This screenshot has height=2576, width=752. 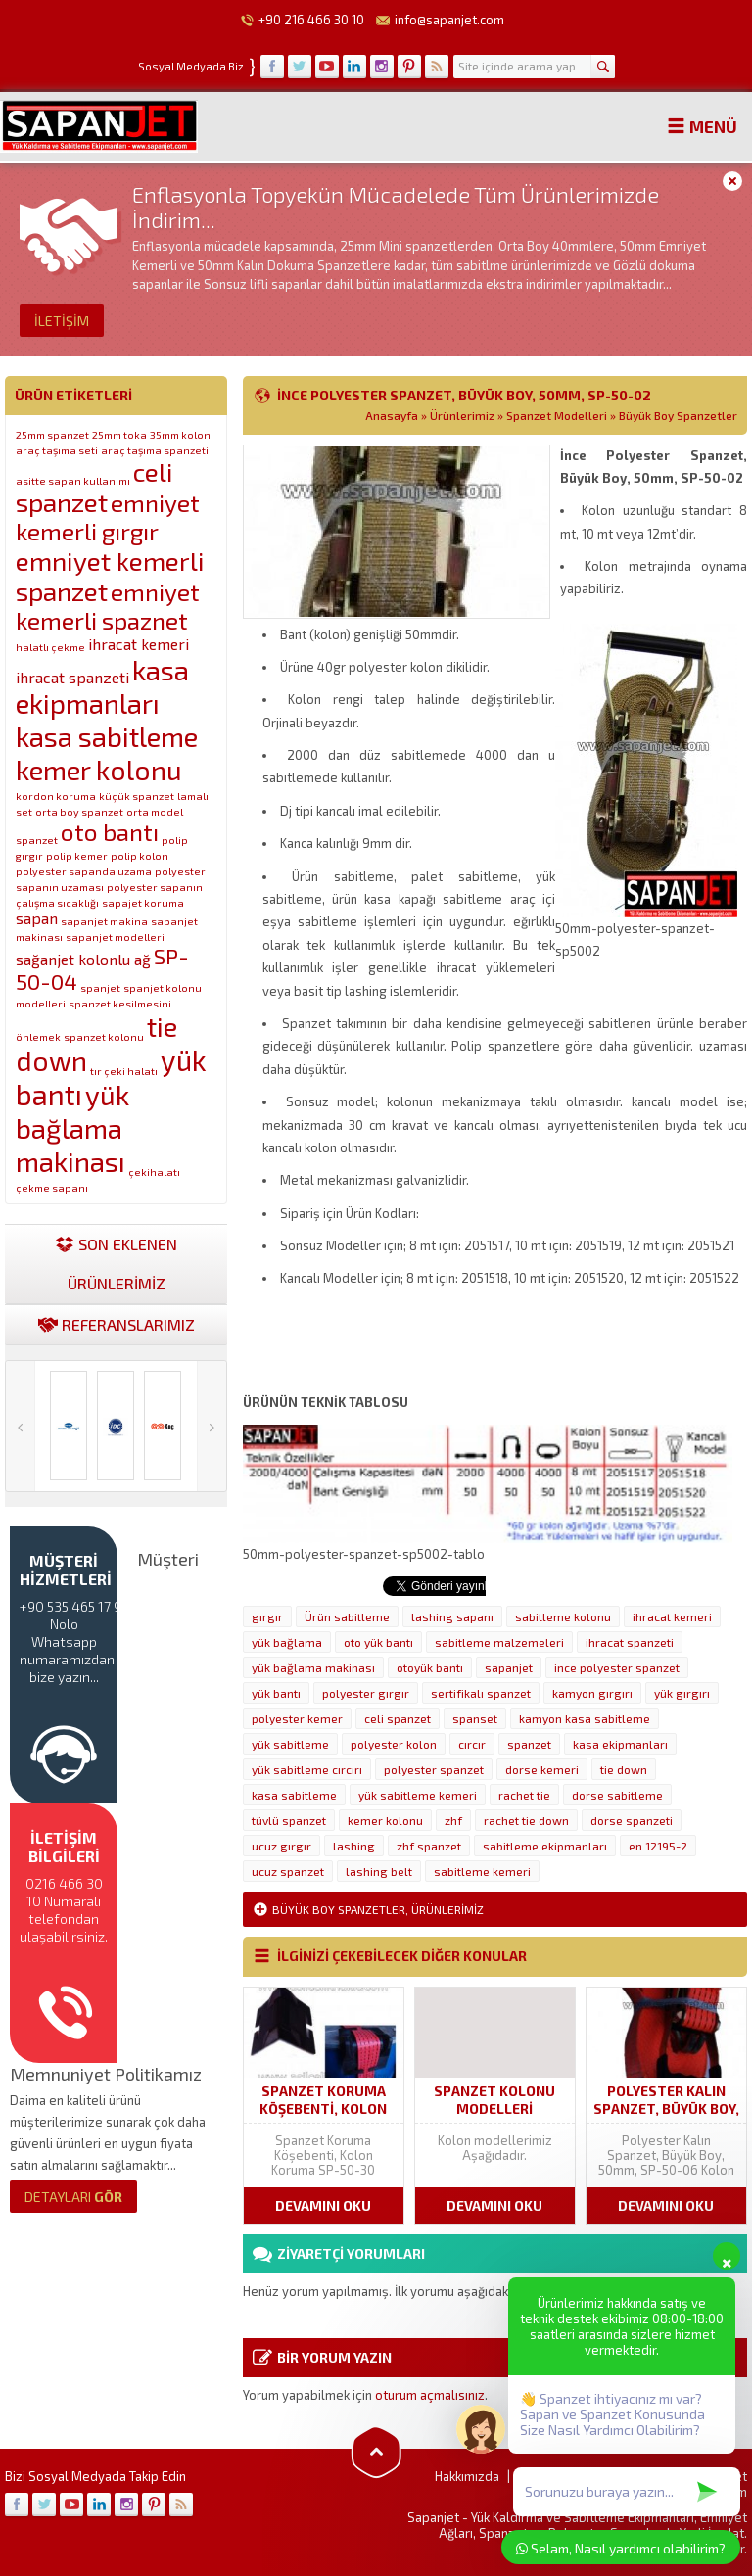 I want to click on sapanjet modelleri [sapanjet modelleri (1 öge)], so click(x=115, y=936).